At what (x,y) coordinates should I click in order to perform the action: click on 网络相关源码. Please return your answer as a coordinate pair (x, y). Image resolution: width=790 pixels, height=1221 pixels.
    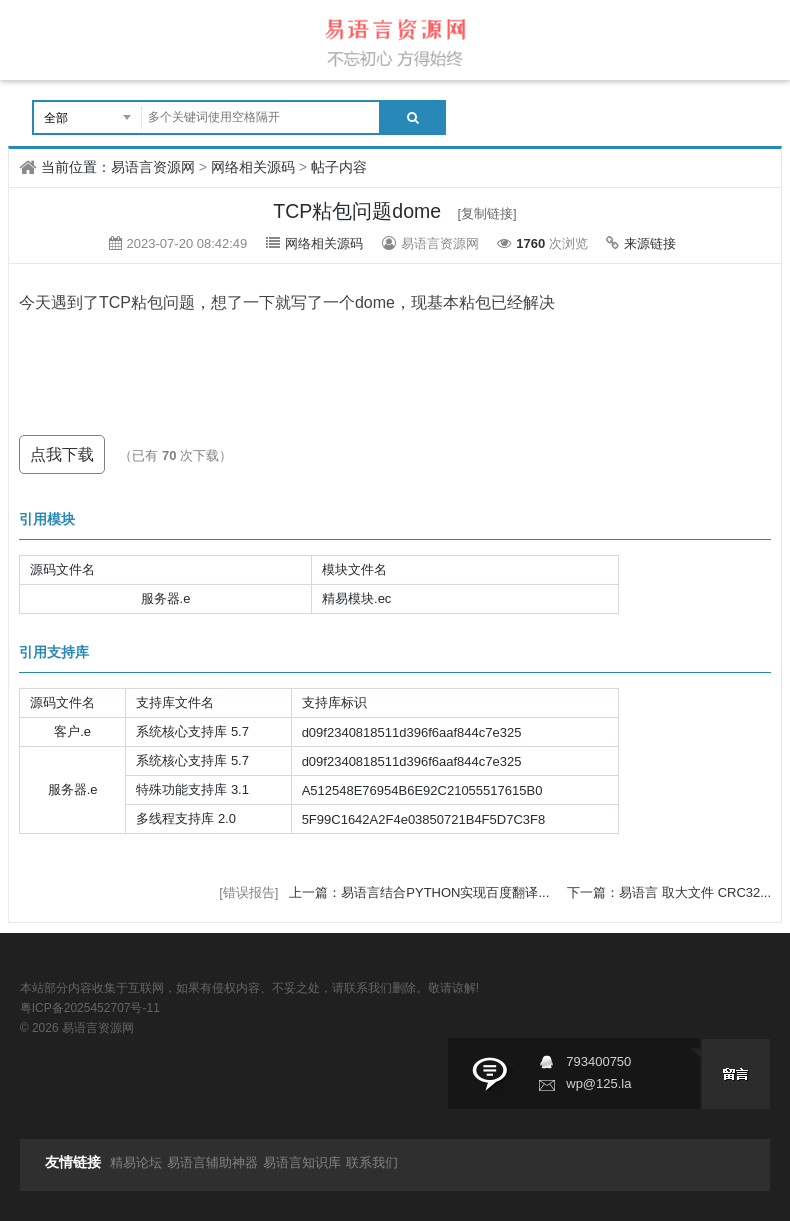
    Looking at the image, I should click on (253, 167).